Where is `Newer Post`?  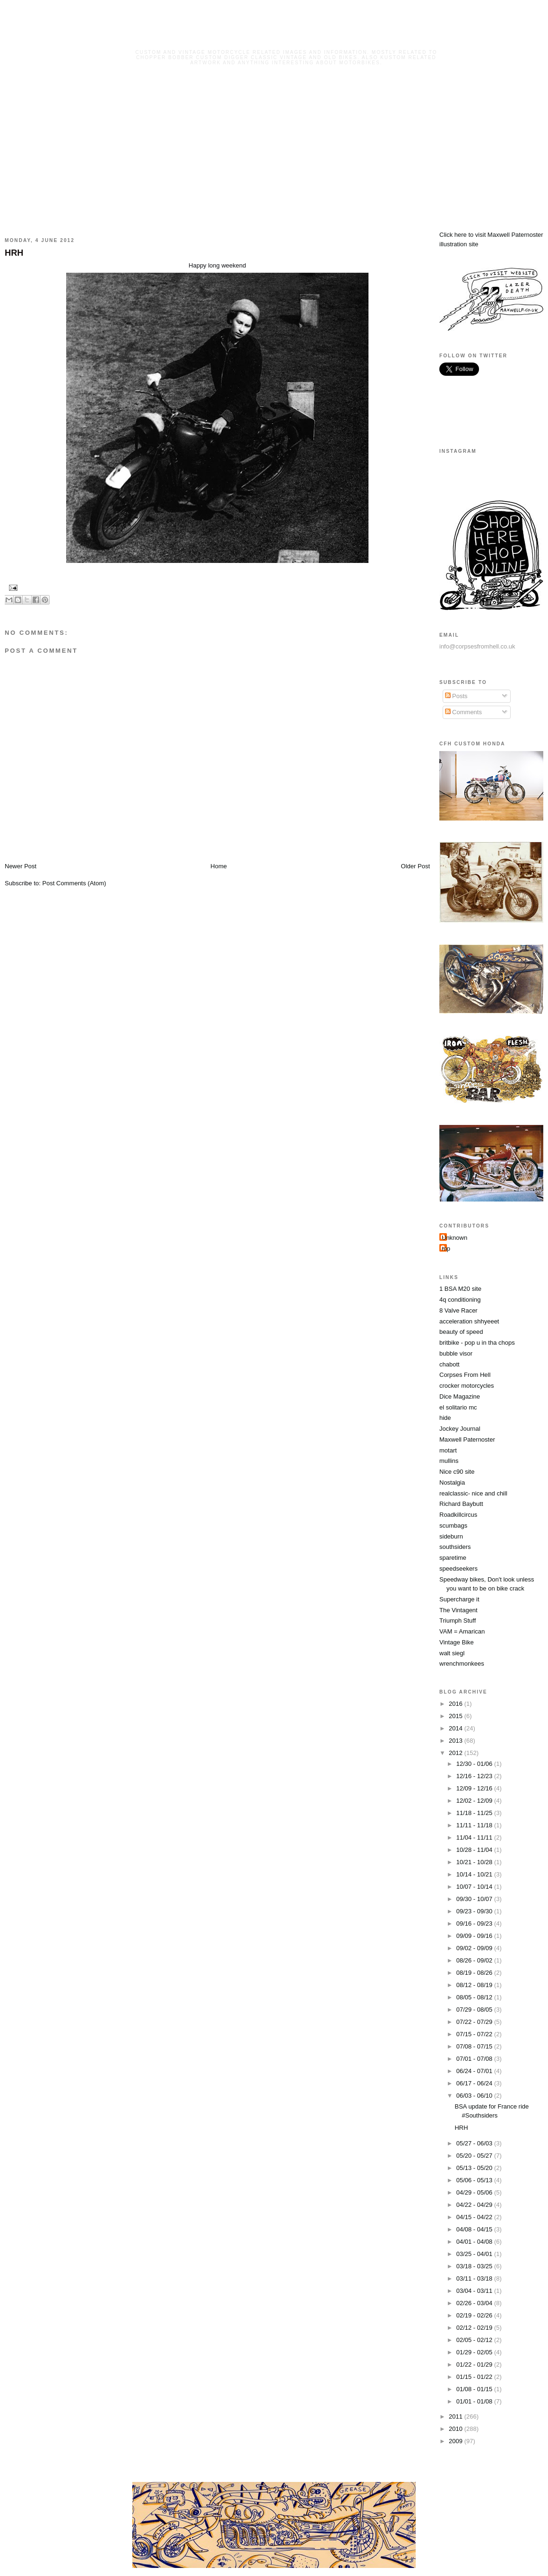
Newer Post is located at coordinates (20, 866).